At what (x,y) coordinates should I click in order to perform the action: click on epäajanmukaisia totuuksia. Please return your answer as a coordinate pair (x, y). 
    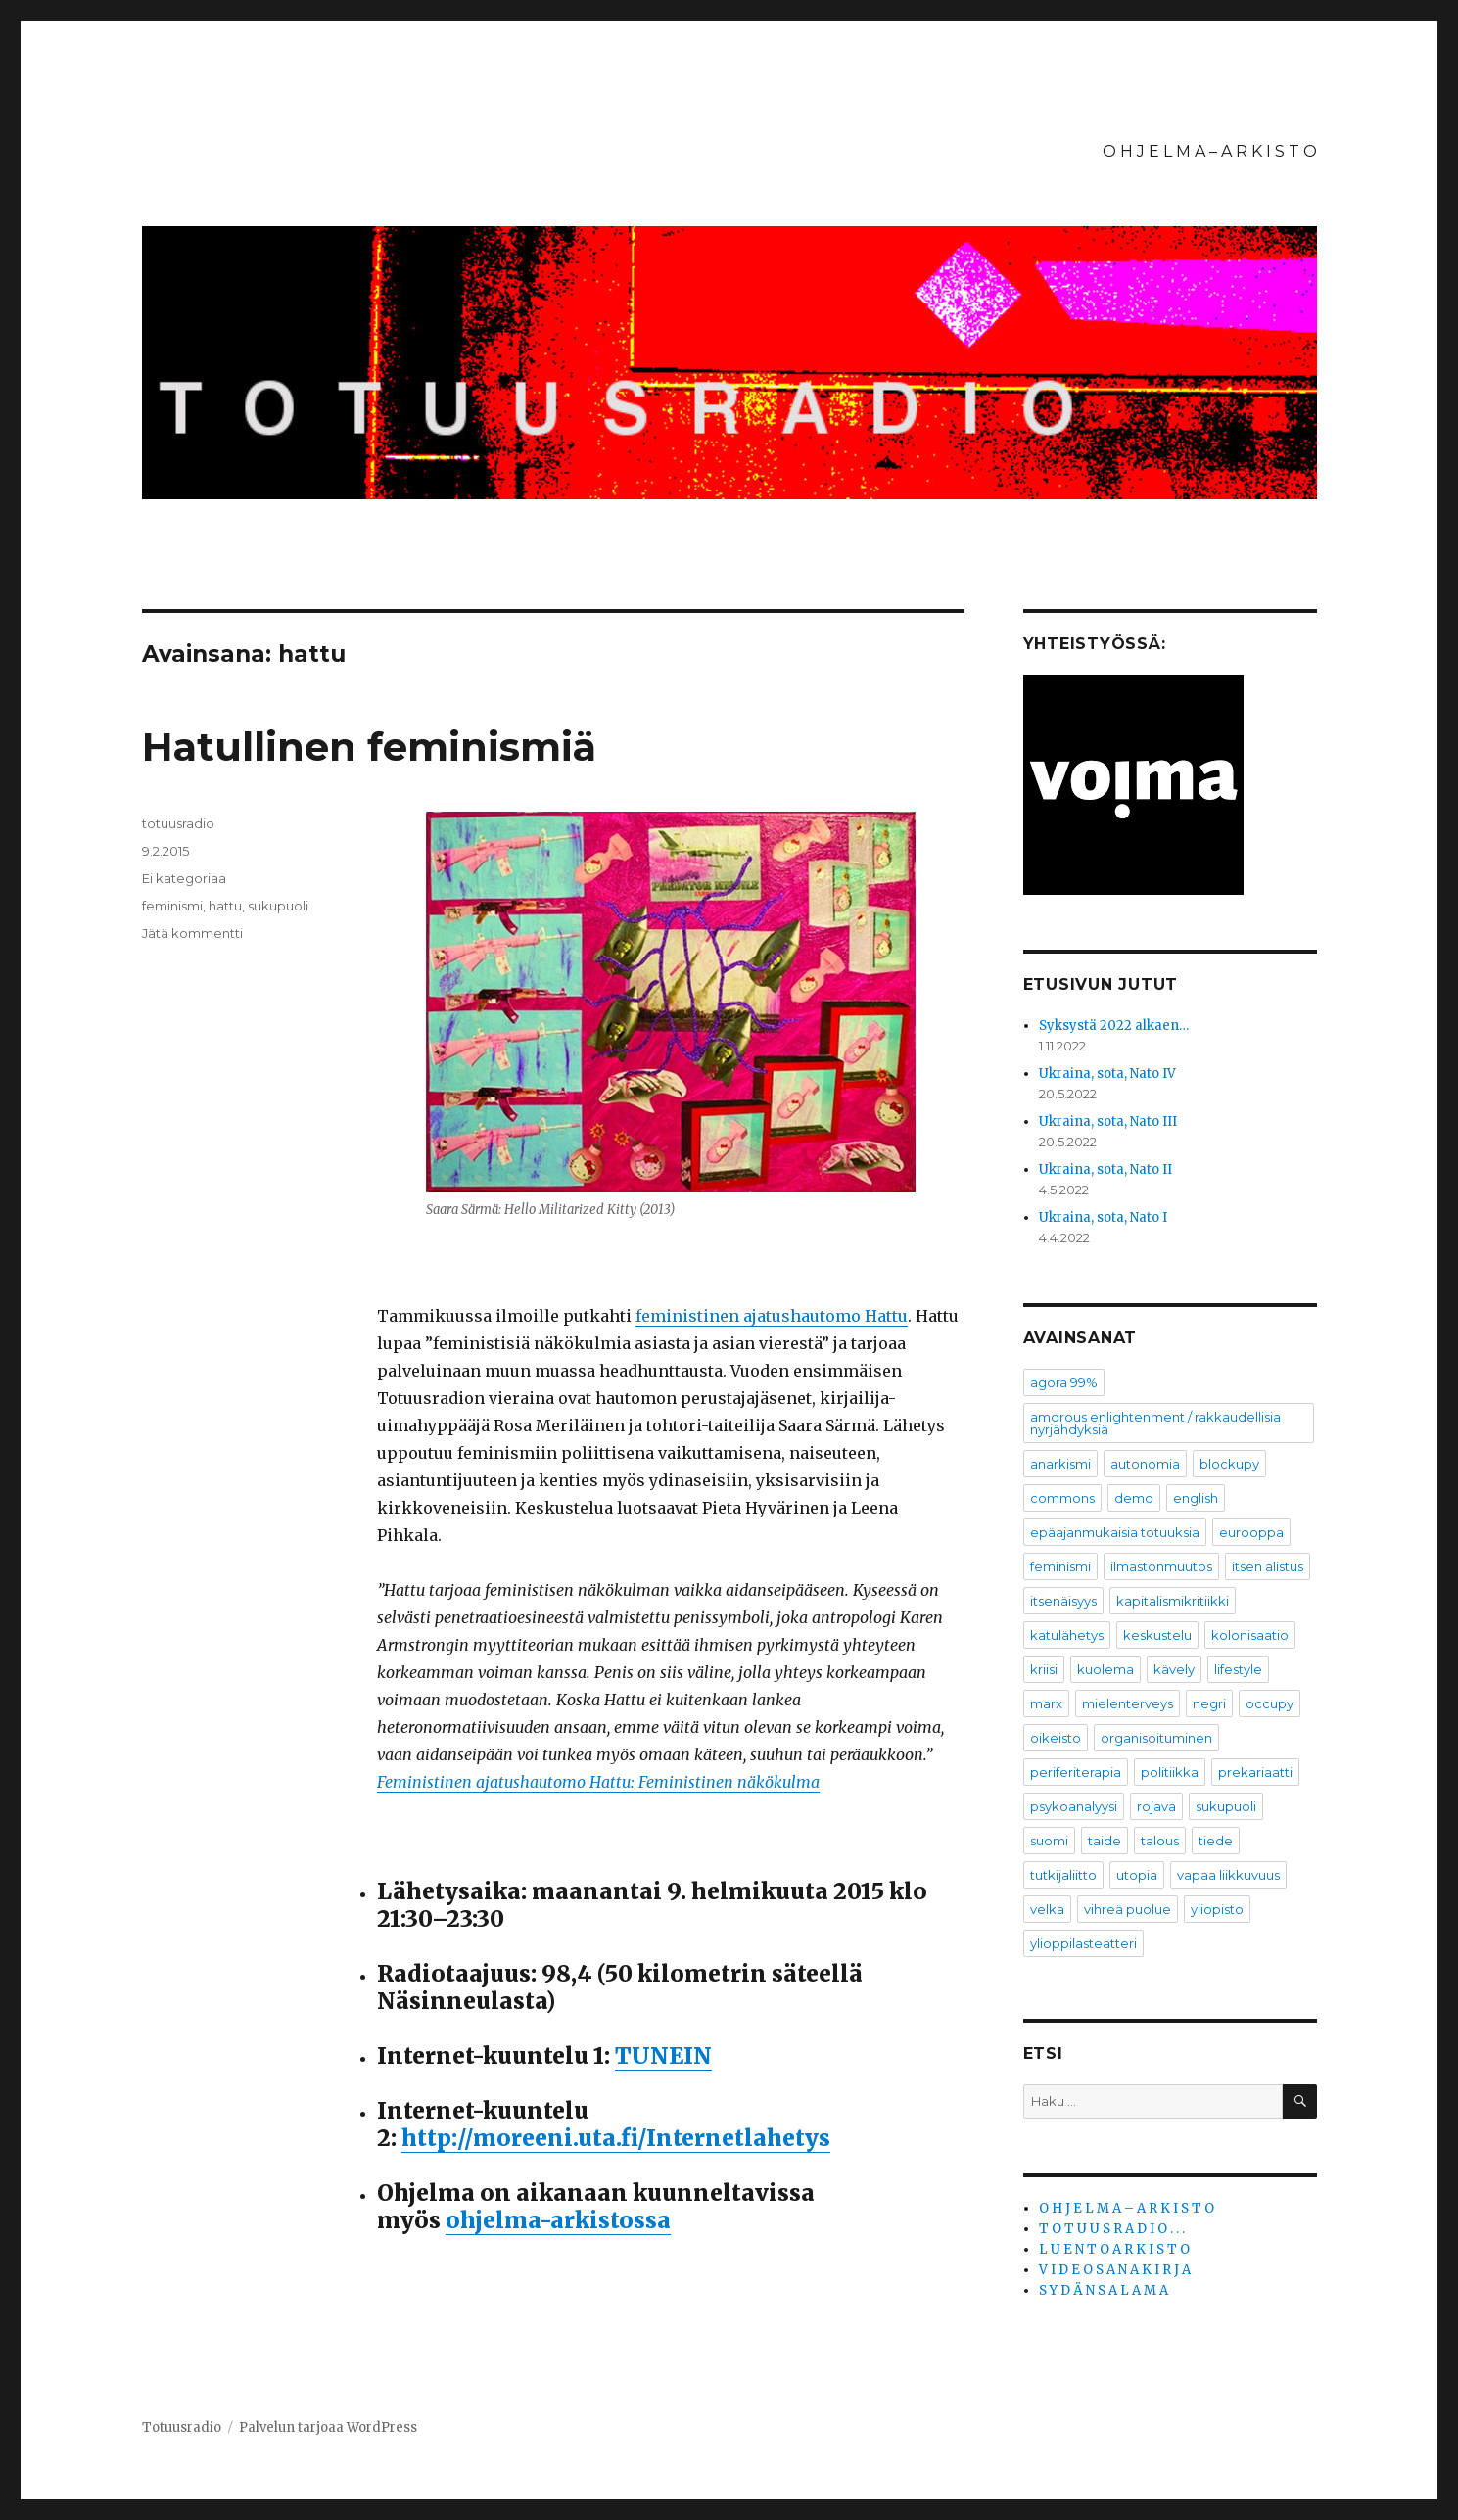
    Looking at the image, I should click on (1114, 1532).